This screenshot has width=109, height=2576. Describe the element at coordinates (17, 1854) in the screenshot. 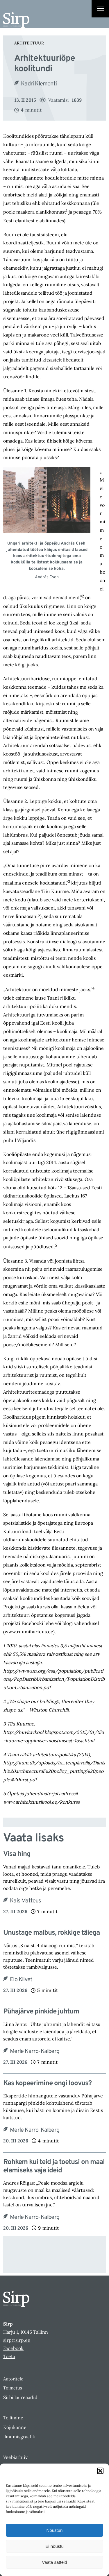

I see `Visa hing` at that location.